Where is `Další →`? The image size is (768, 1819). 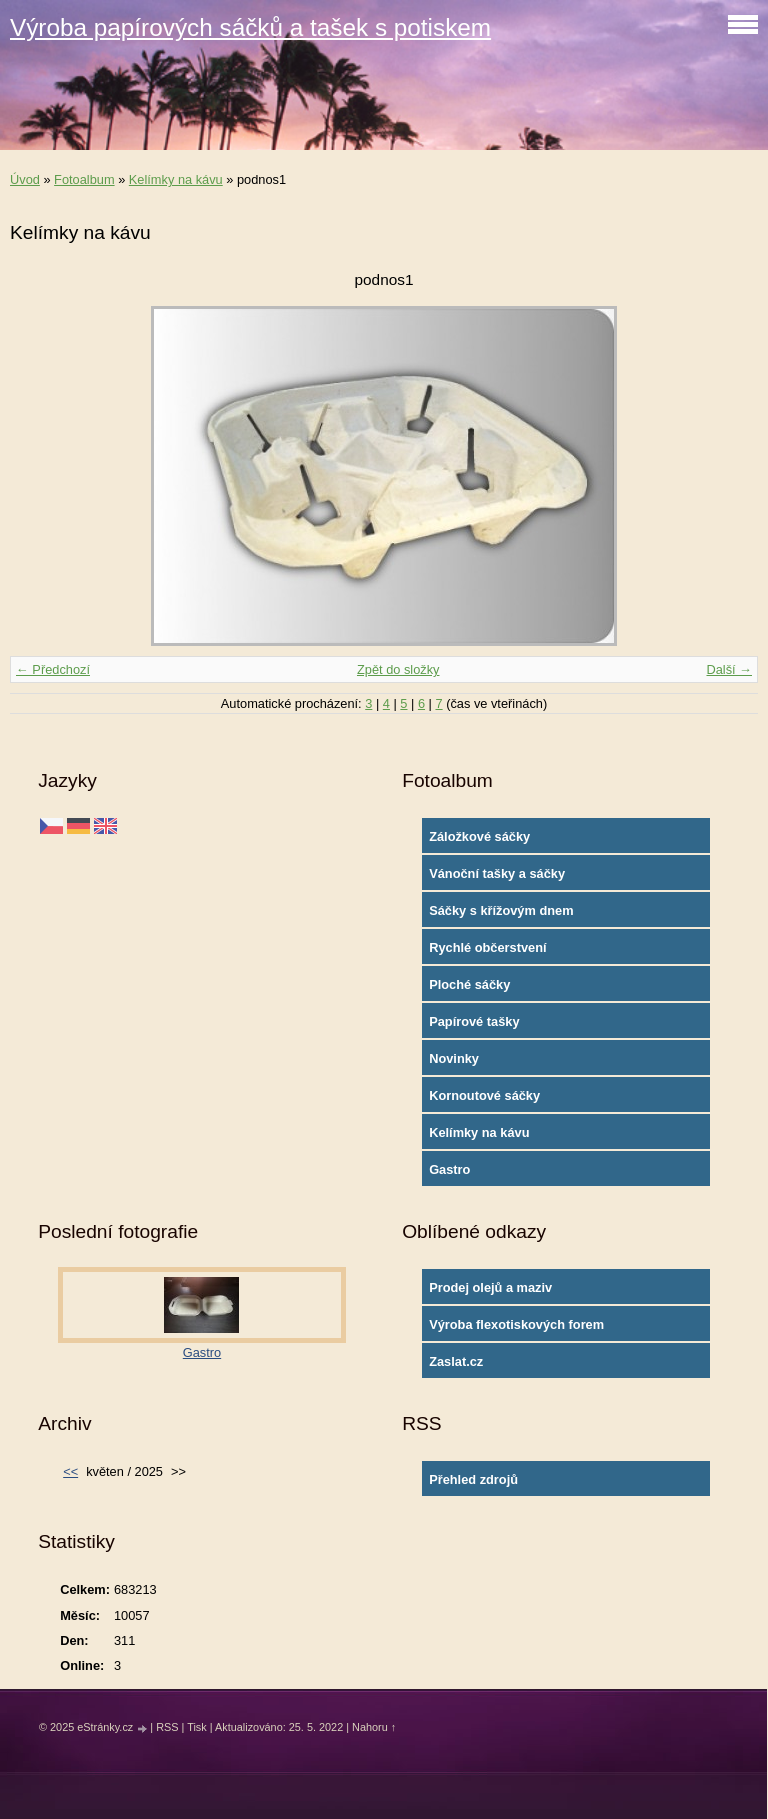 Další → is located at coordinates (729, 669).